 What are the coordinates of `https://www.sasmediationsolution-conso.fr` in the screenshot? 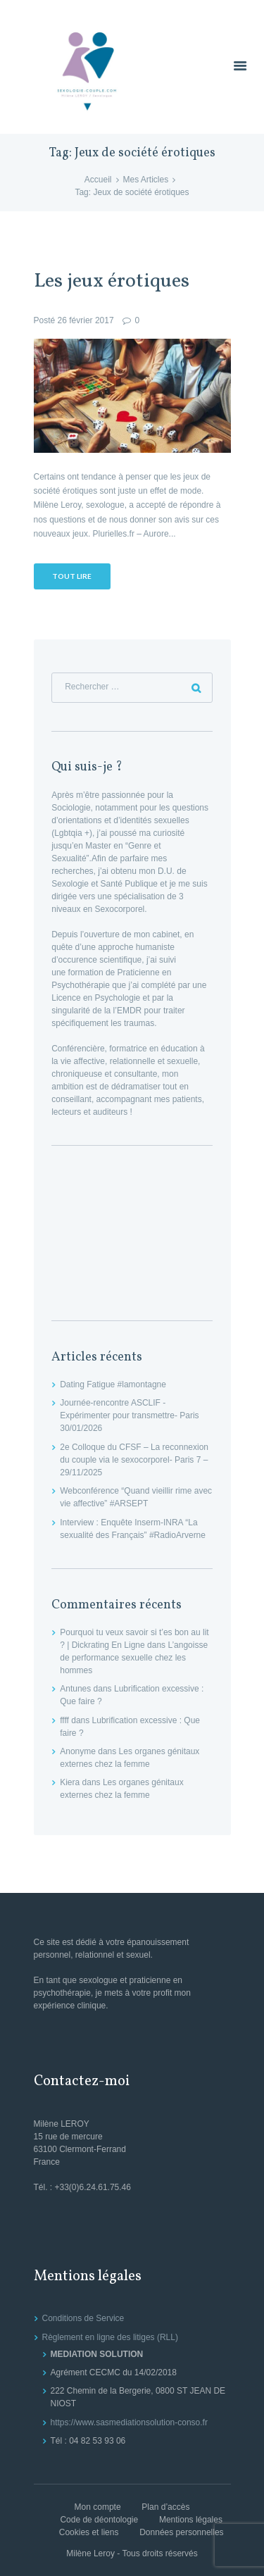 It's located at (129, 2422).